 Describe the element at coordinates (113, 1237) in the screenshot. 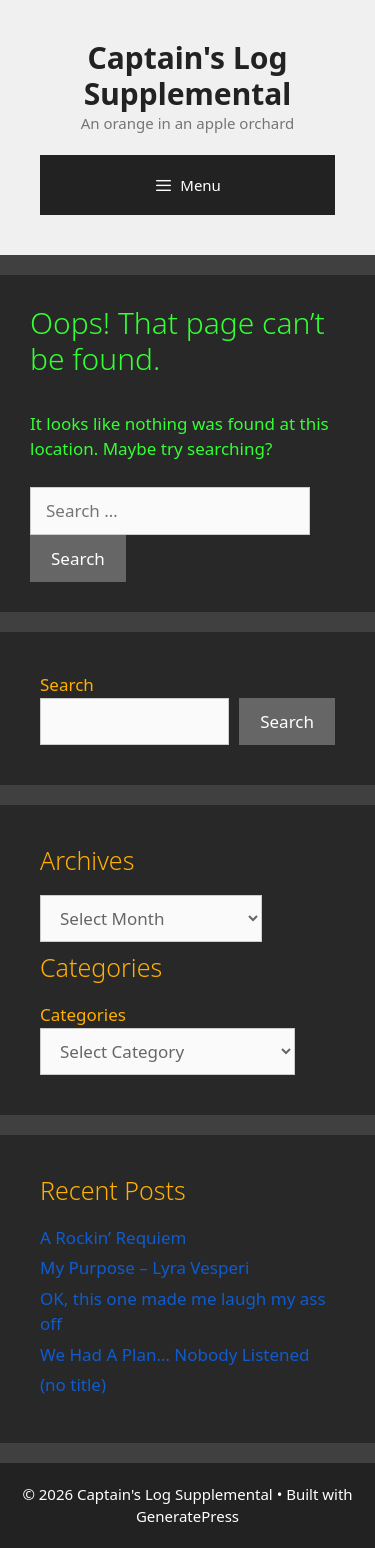

I see `A Rockin’ Requiem` at that location.